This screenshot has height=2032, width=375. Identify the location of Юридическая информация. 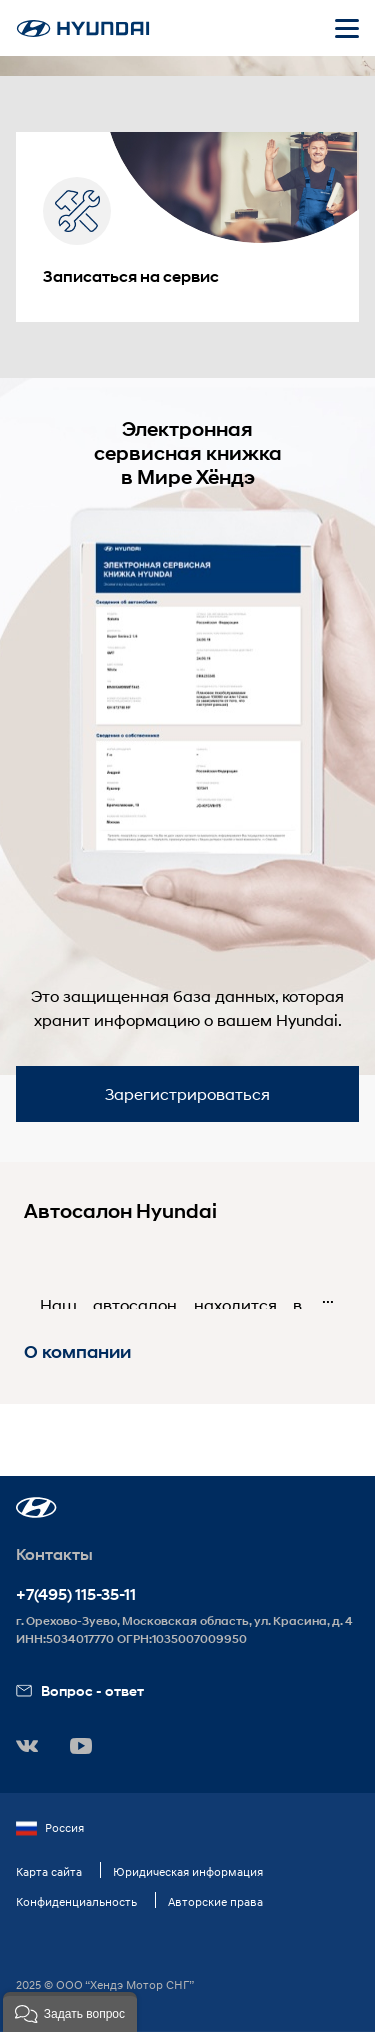
(188, 1871).